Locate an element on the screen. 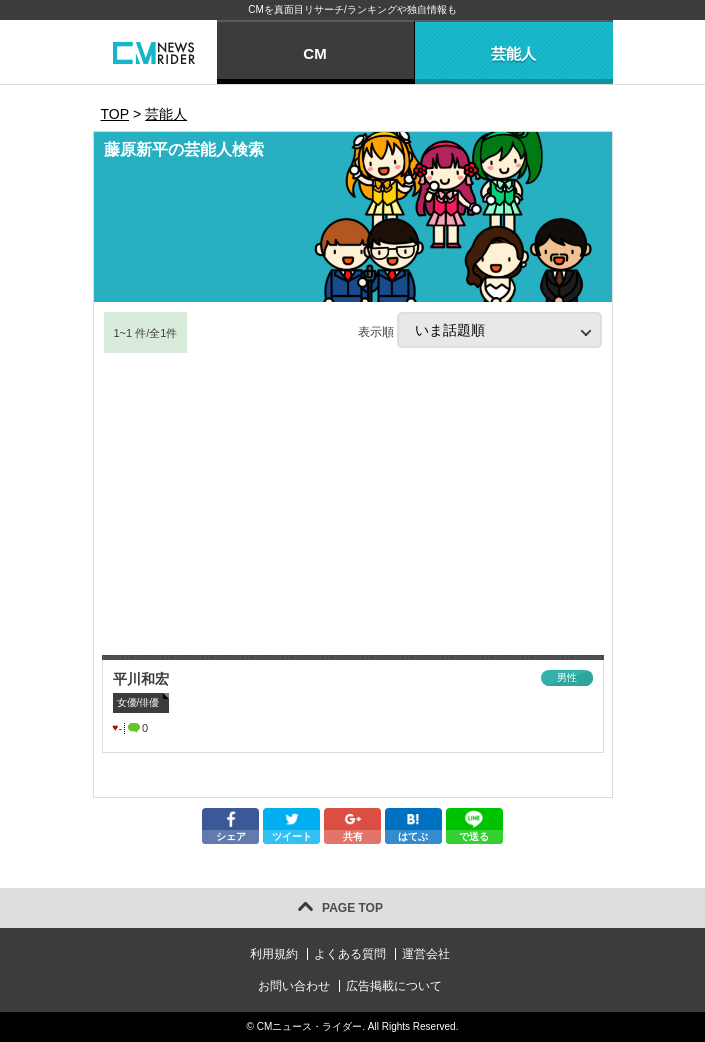  よくある質問 is located at coordinates (350, 954).